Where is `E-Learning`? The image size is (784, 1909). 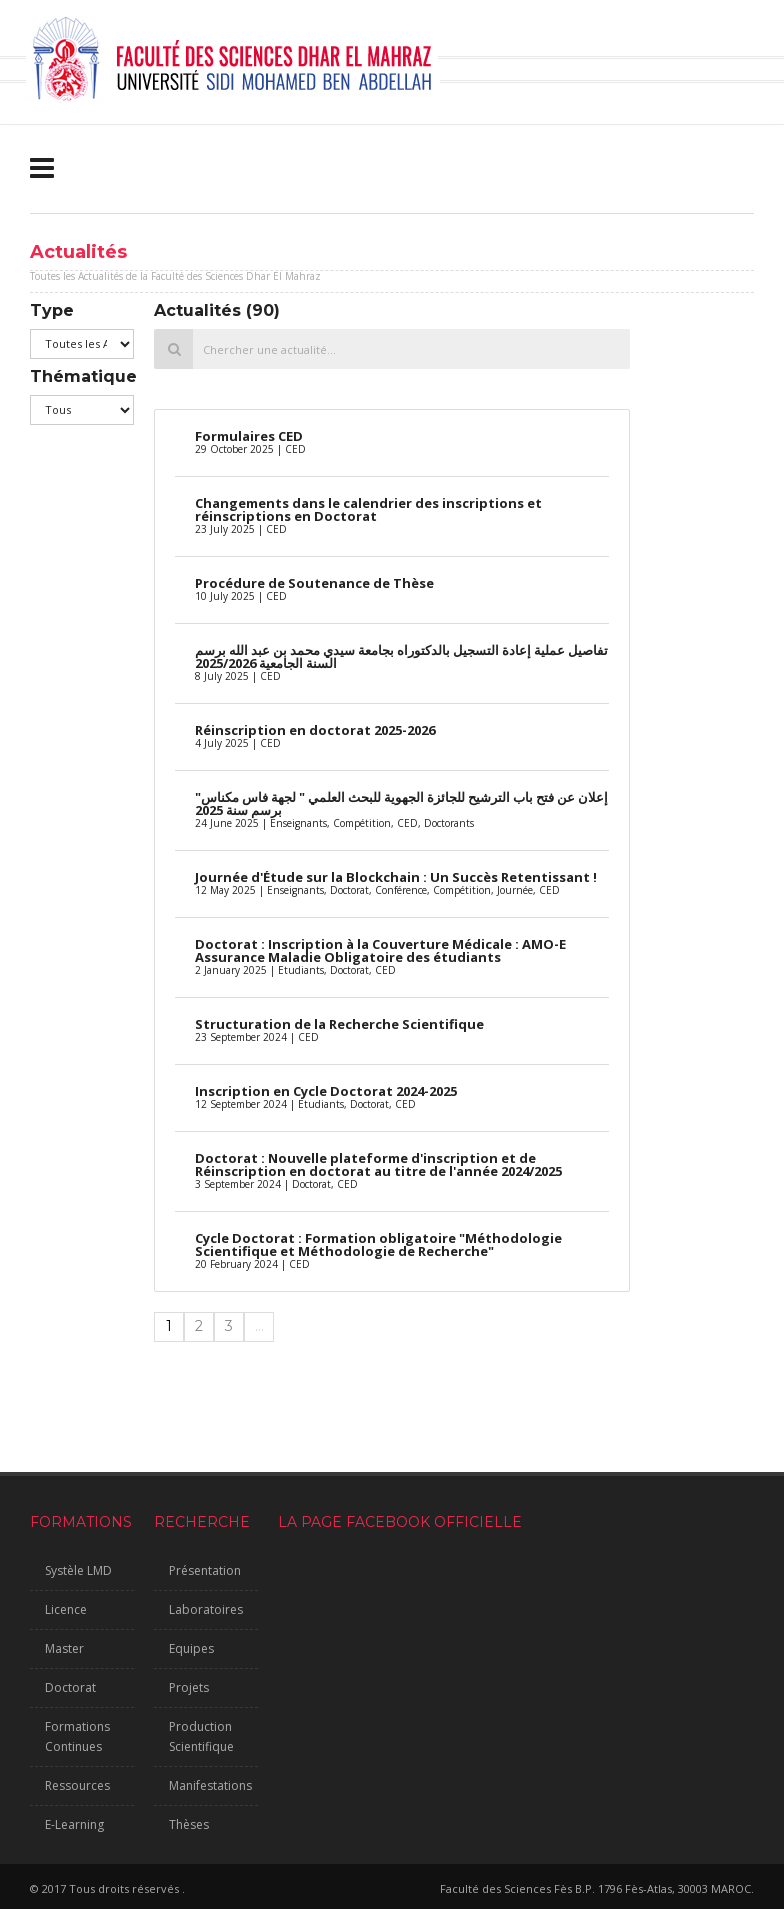 E-Learning is located at coordinates (74, 1824).